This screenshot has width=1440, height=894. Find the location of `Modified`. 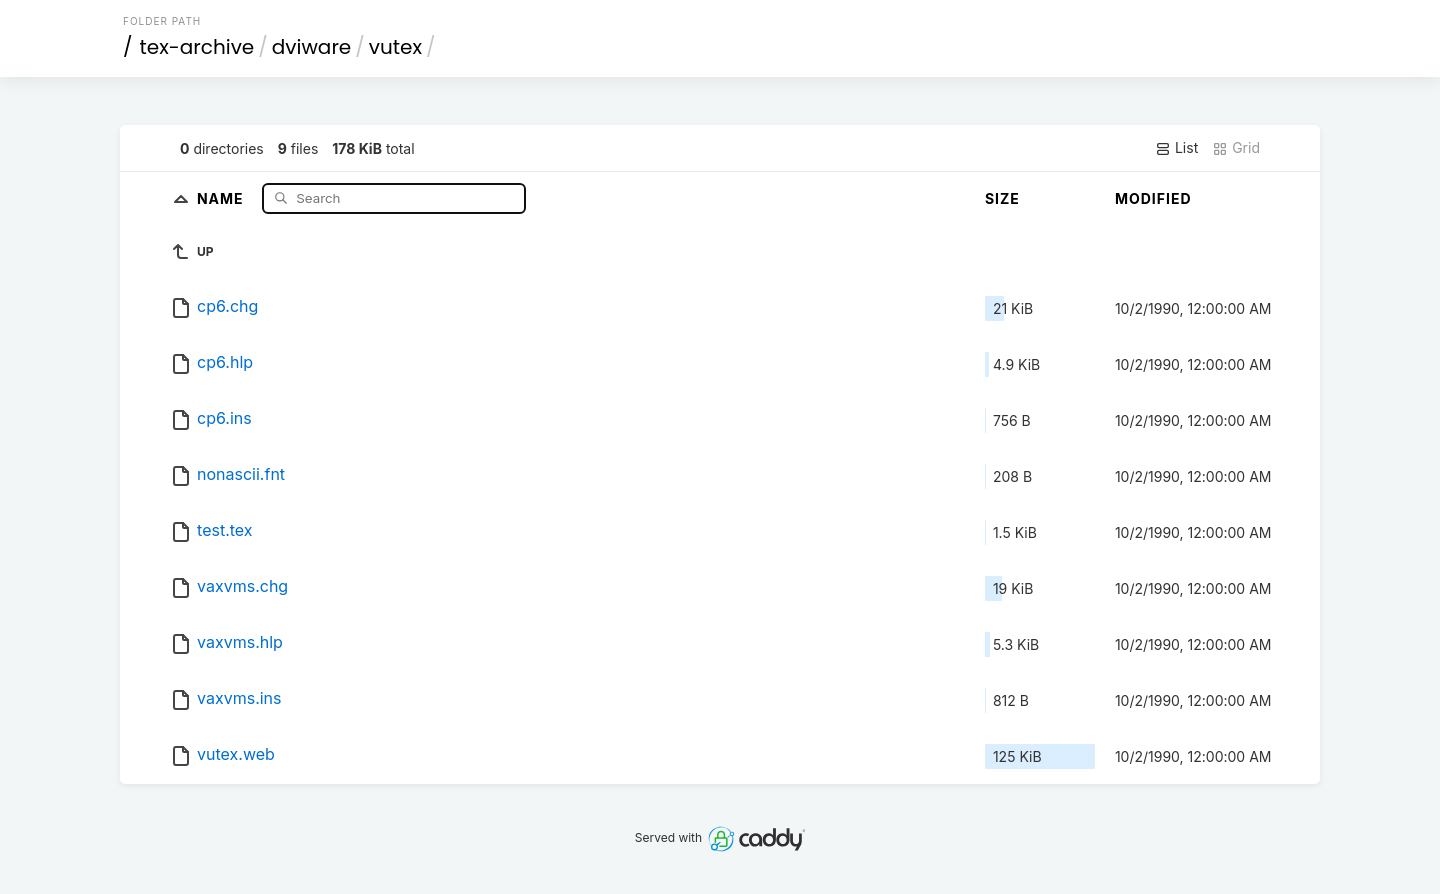

Modified is located at coordinates (1153, 198).